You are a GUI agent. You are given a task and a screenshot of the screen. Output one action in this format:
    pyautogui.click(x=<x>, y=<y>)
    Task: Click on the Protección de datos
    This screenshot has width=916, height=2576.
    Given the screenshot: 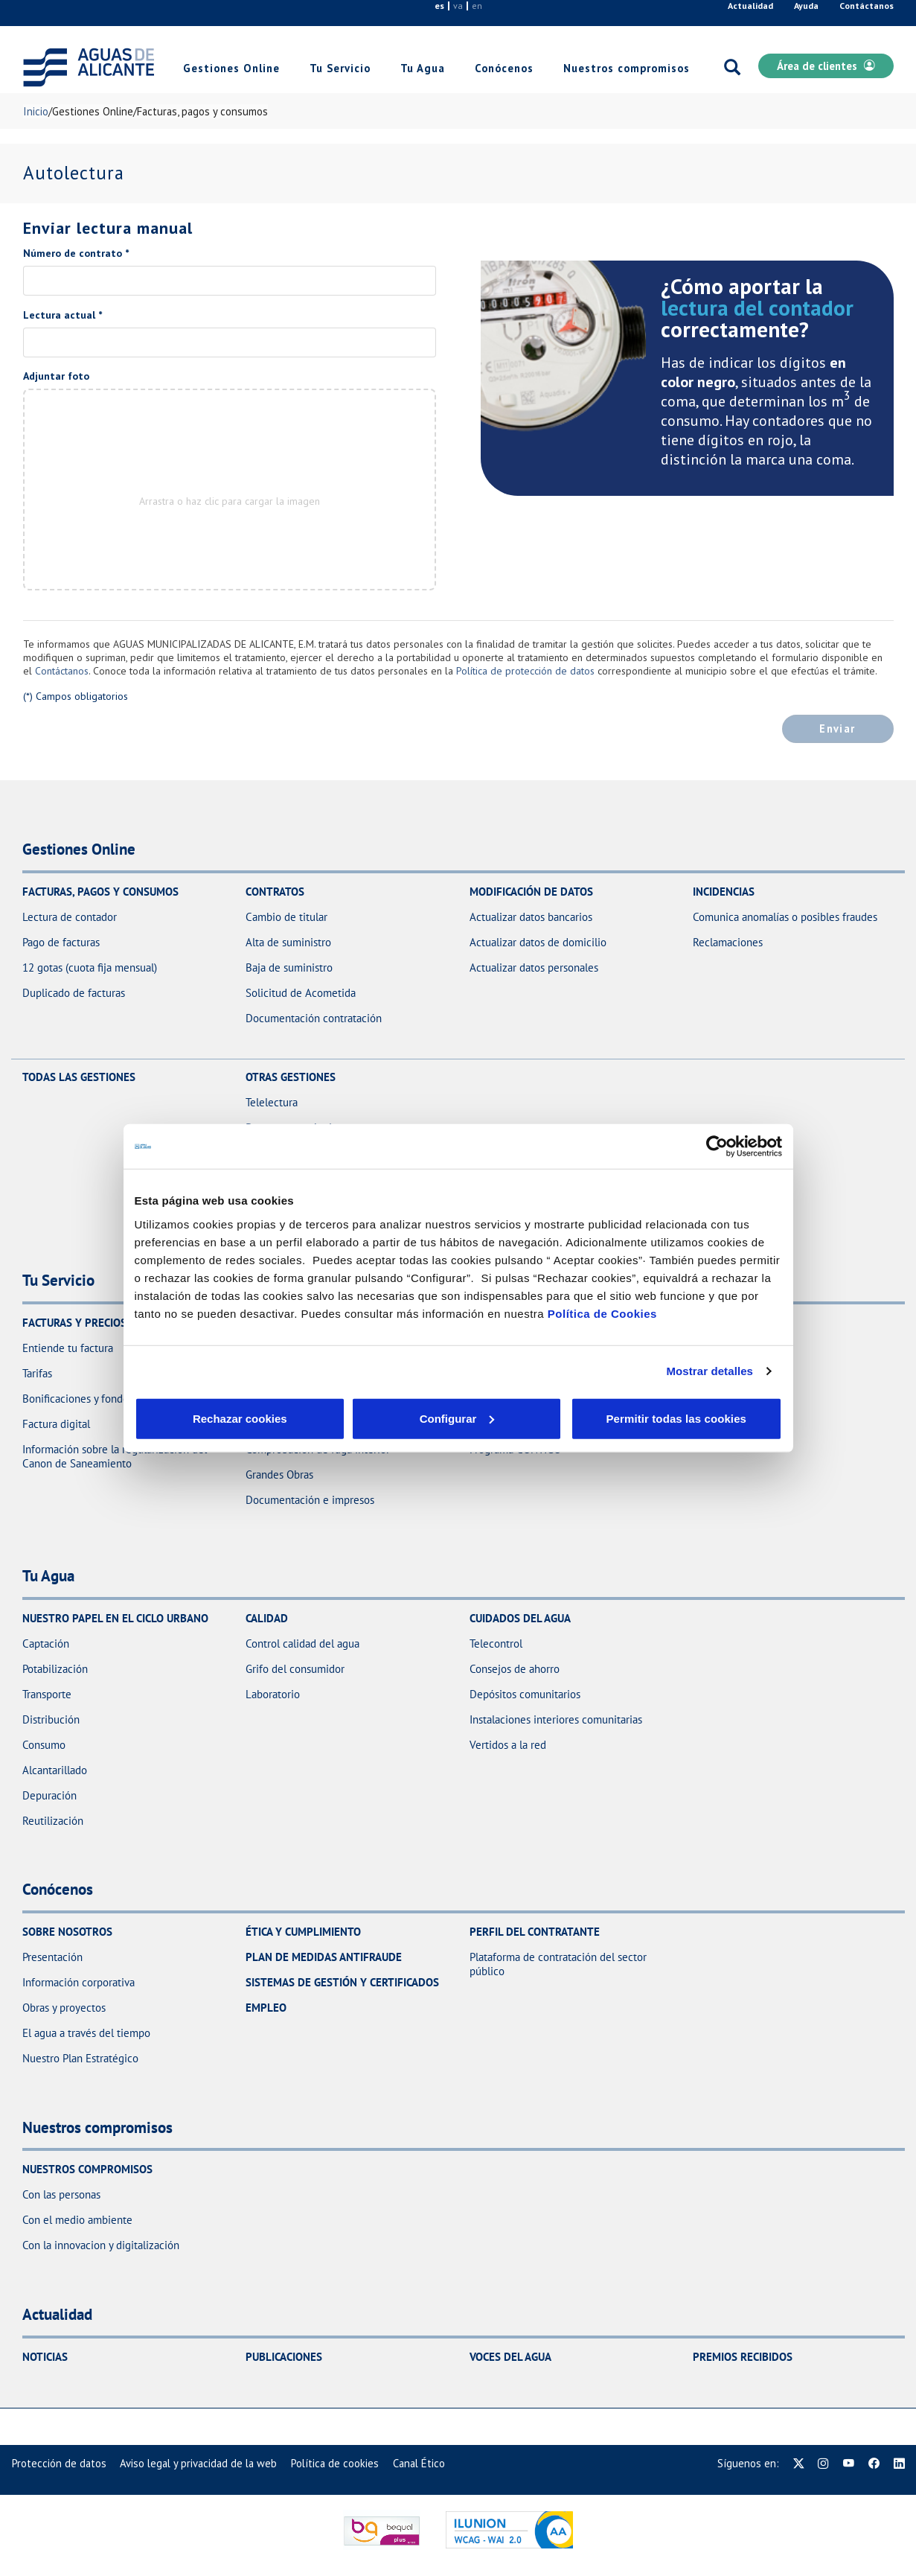 What is the action you would take?
    pyautogui.click(x=59, y=2463)
    